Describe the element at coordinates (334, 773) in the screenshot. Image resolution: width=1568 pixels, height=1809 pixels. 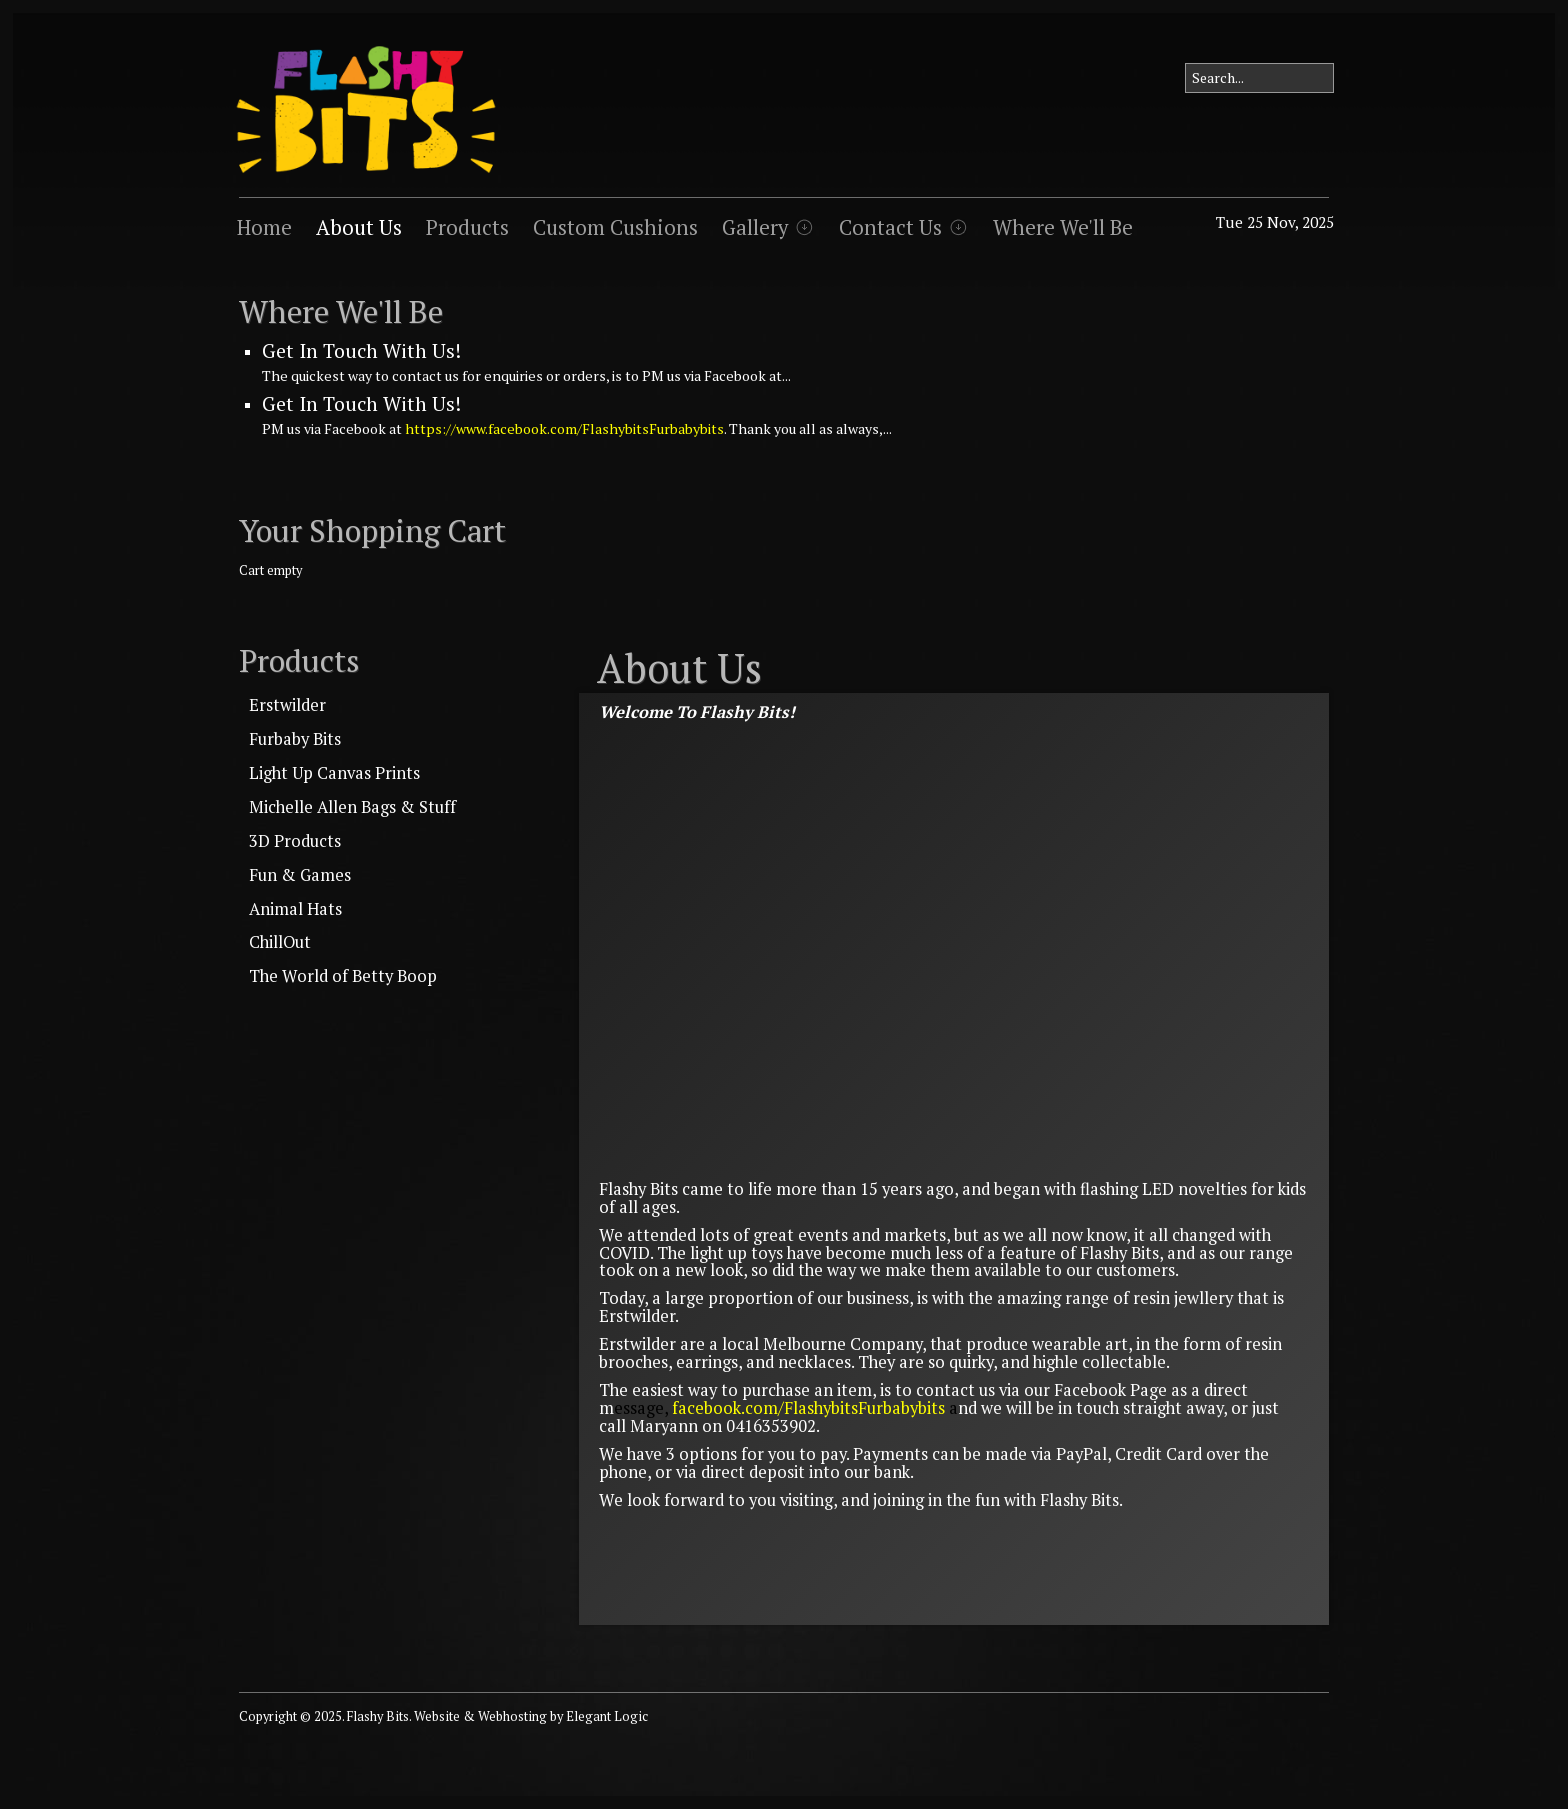
I see `Light Up Canvas Prints` at that location.